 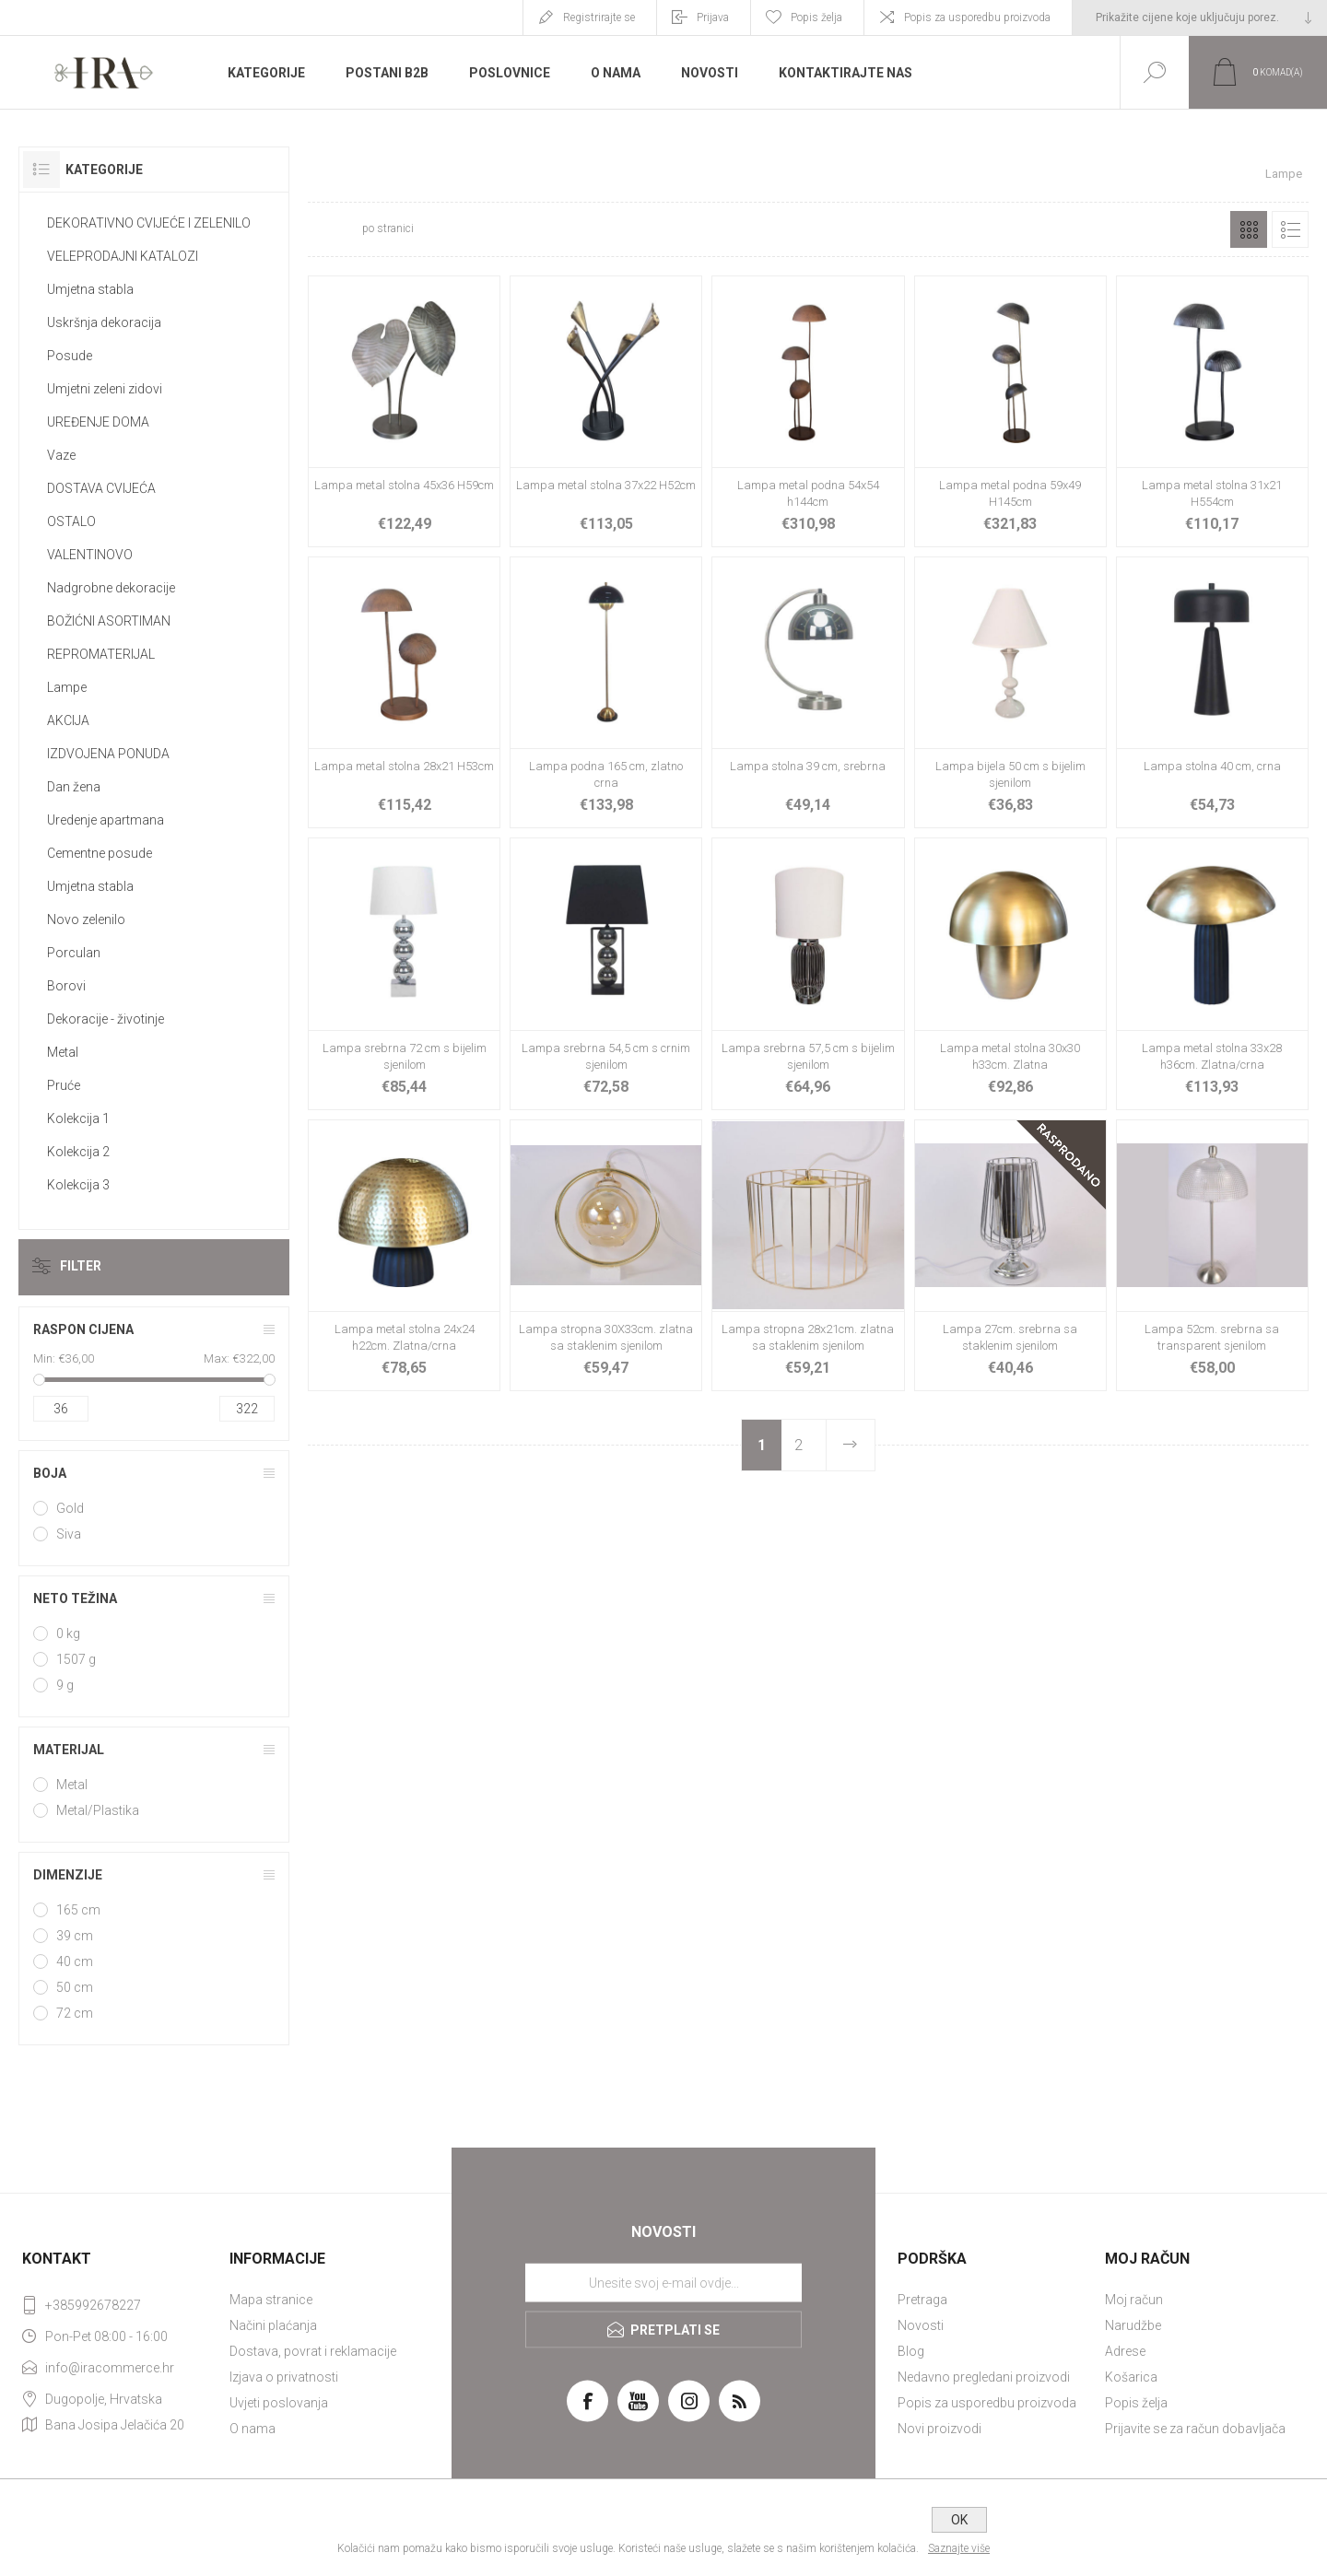 What do you see at coordinates (75, 1598) in the screenshot?
I see `Neto težina` at bounding box center [75, 1598].